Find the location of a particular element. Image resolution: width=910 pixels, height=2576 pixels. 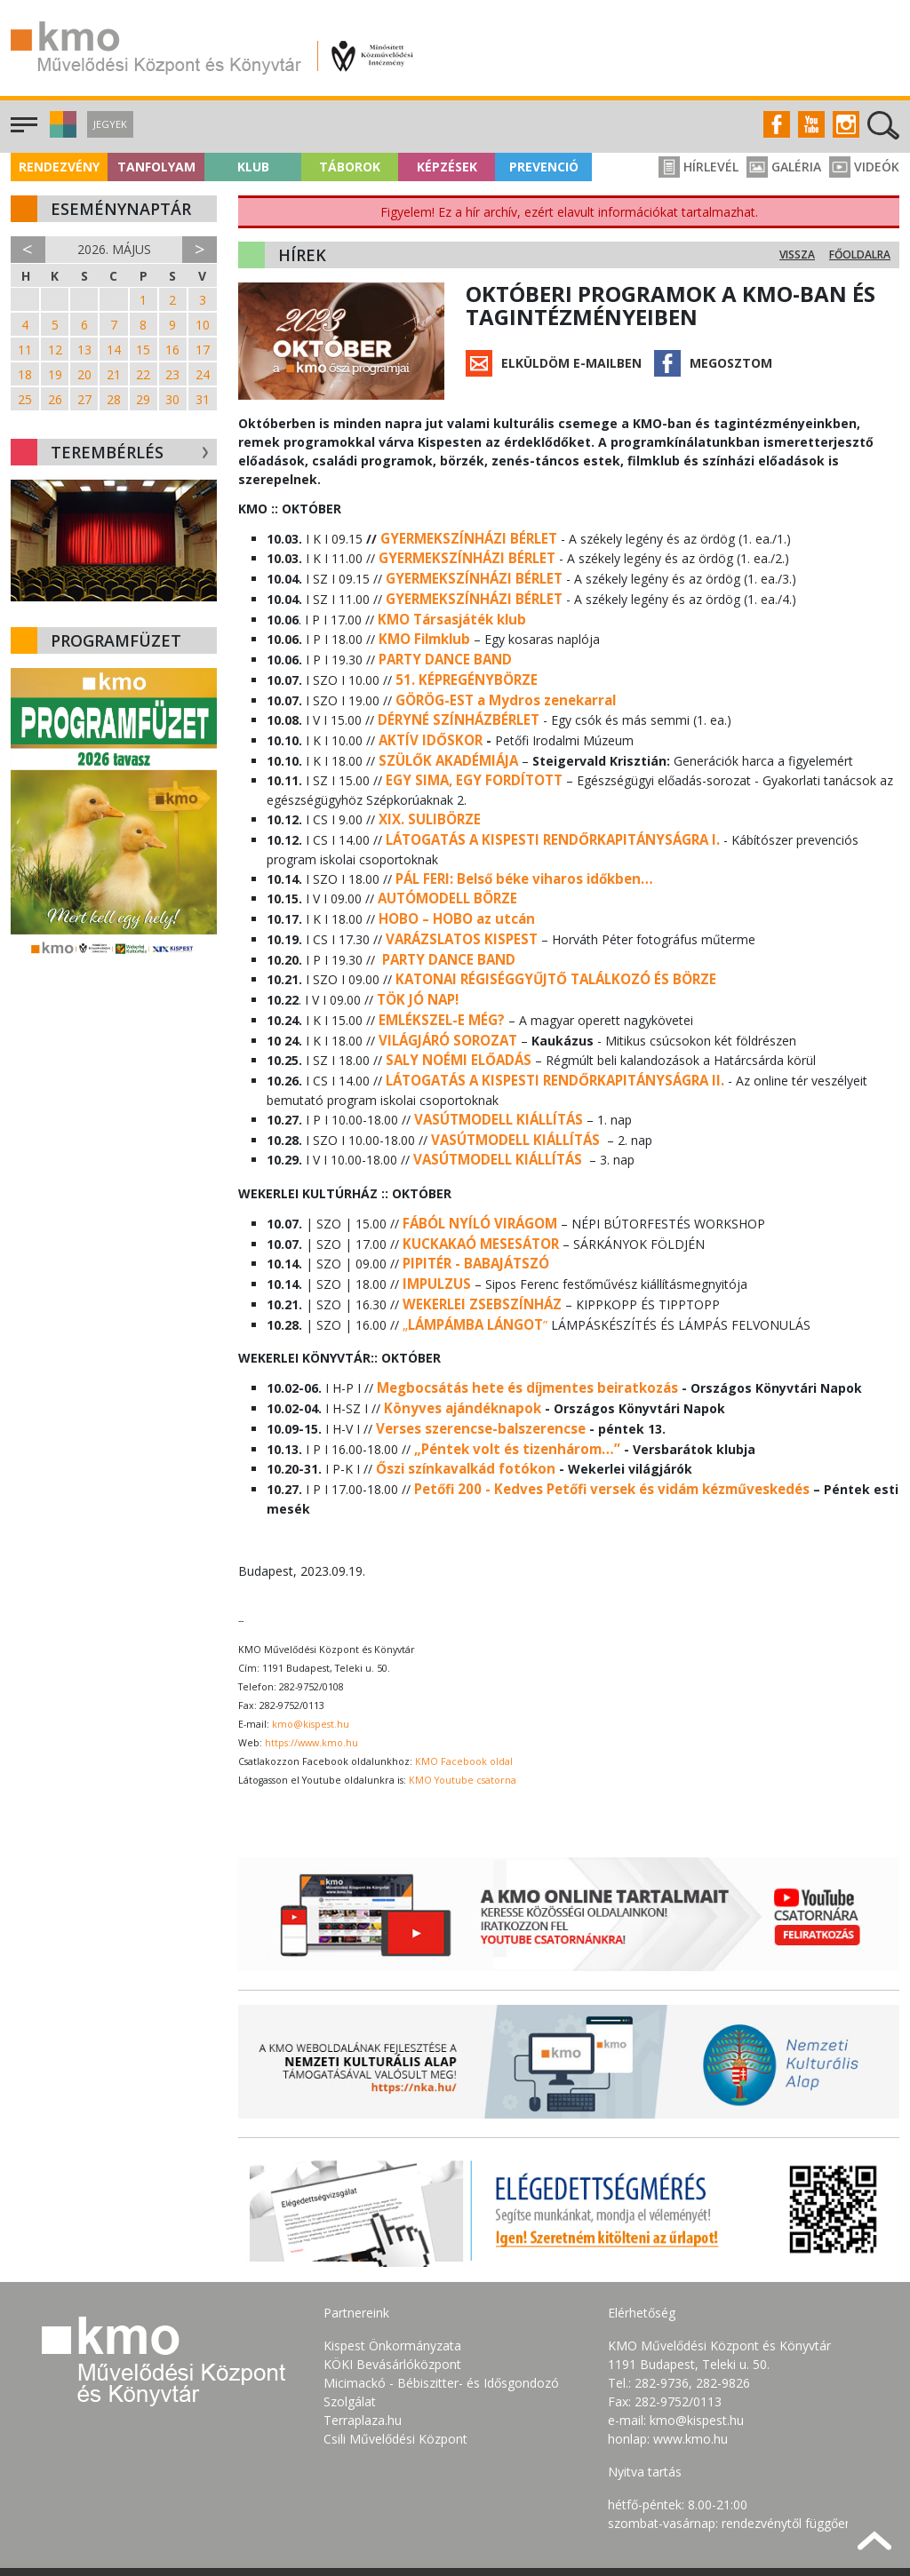

TÖK JÓ NAP! is located at coordinates (416, 966).